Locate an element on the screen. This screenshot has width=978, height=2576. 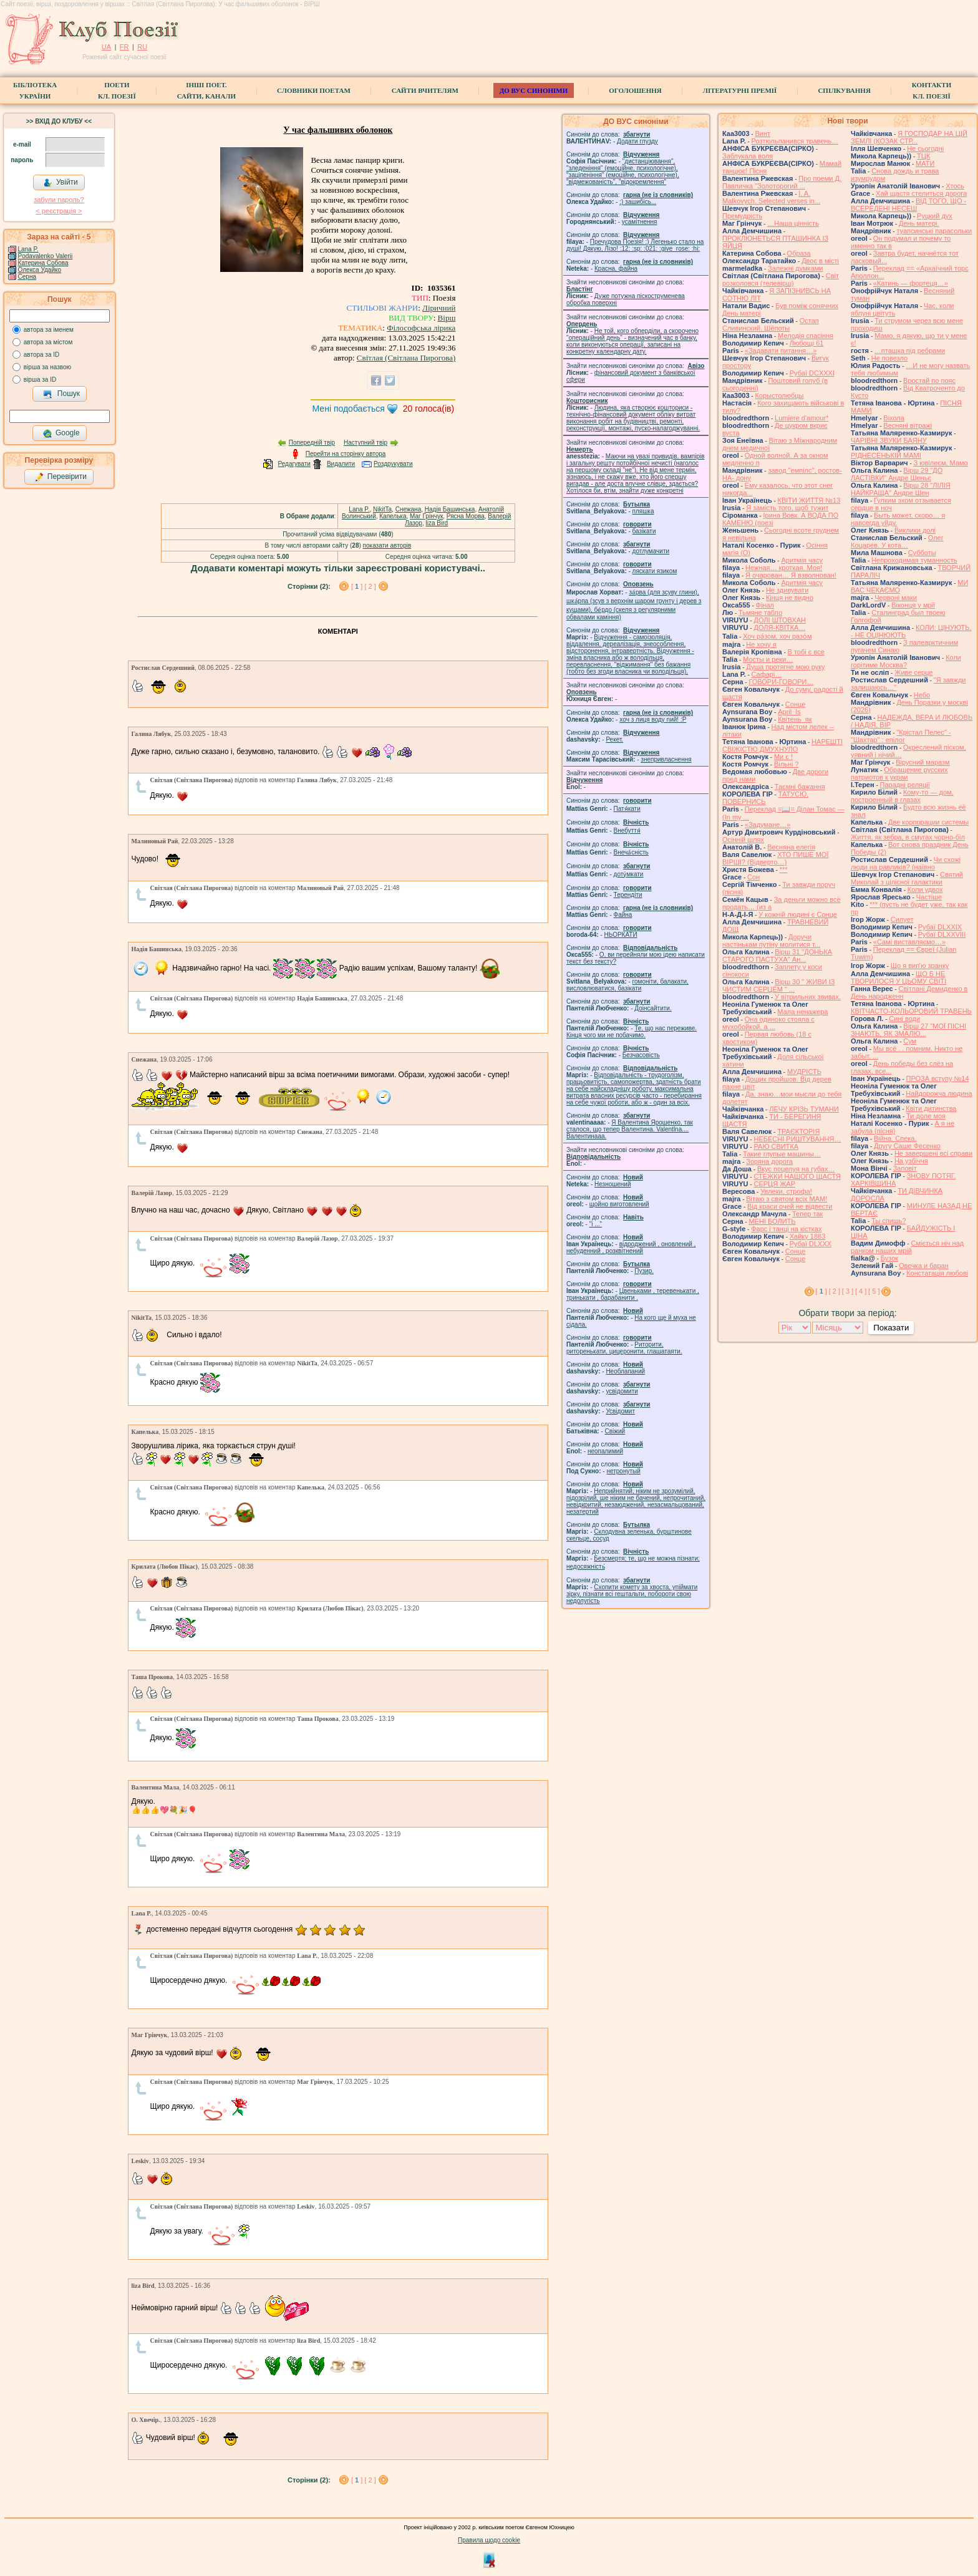
Пошук is located at coordinates (61, 394).